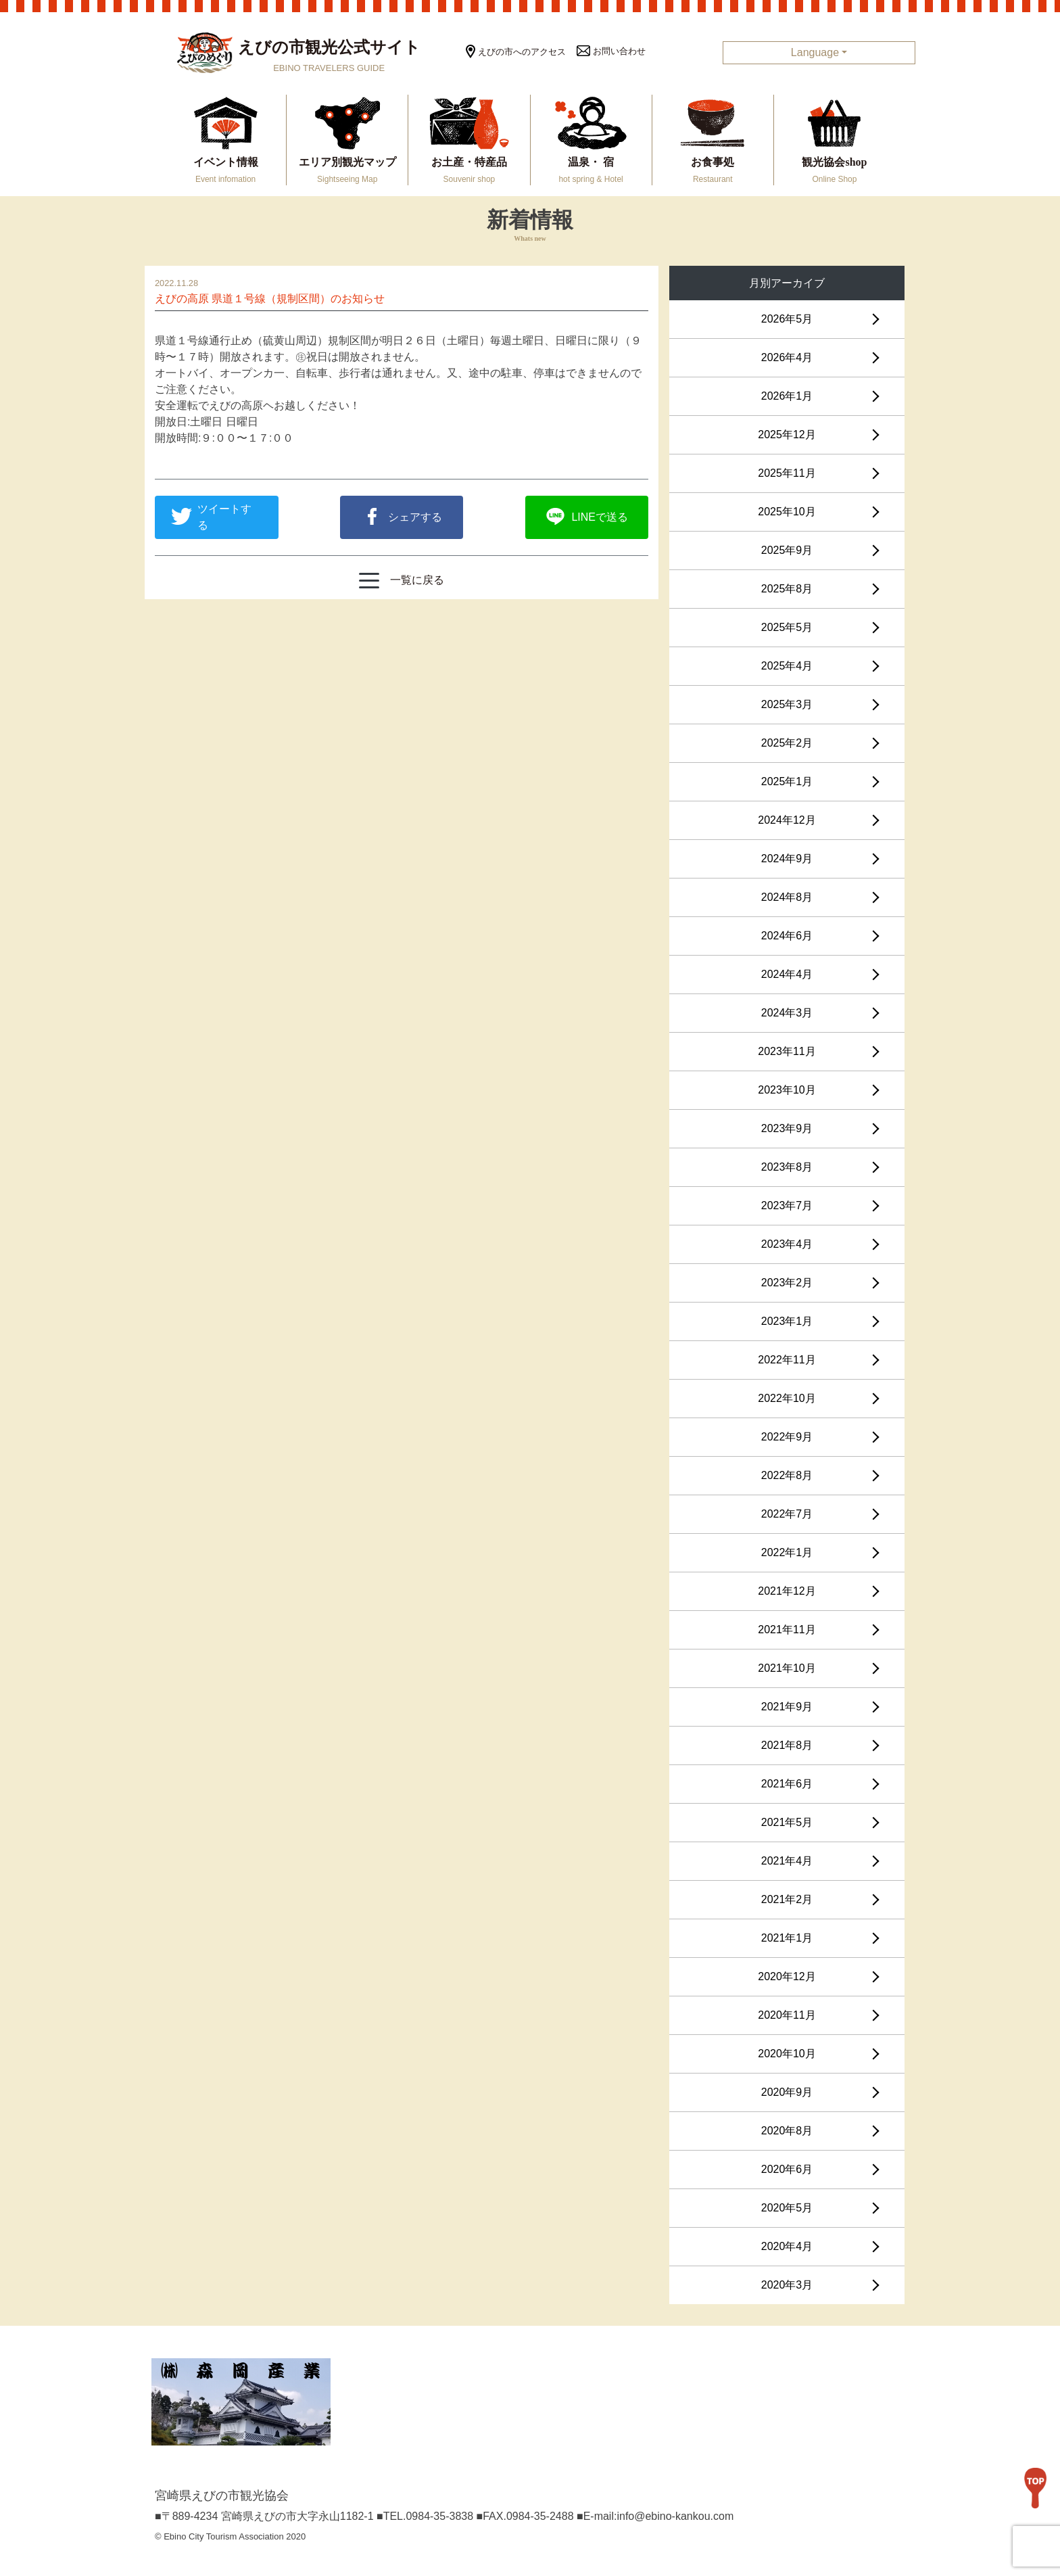 The height and width of the screenshot is (2576, 1060). What do you see at coordinates (786, 1976) in the screenshot?
I see `2020年12月` at bounding box center [786, 1976].